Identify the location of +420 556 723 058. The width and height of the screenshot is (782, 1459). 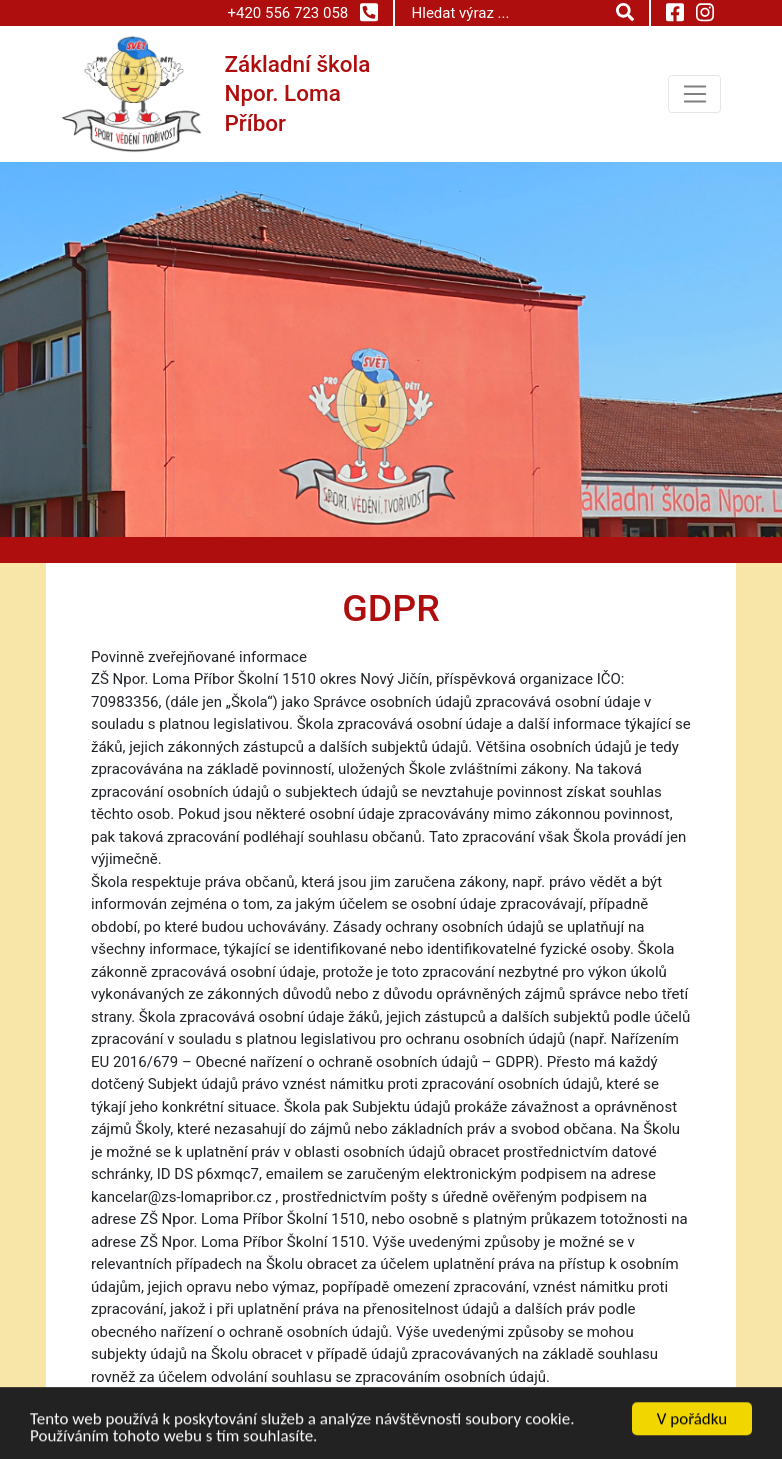
(302, 12).